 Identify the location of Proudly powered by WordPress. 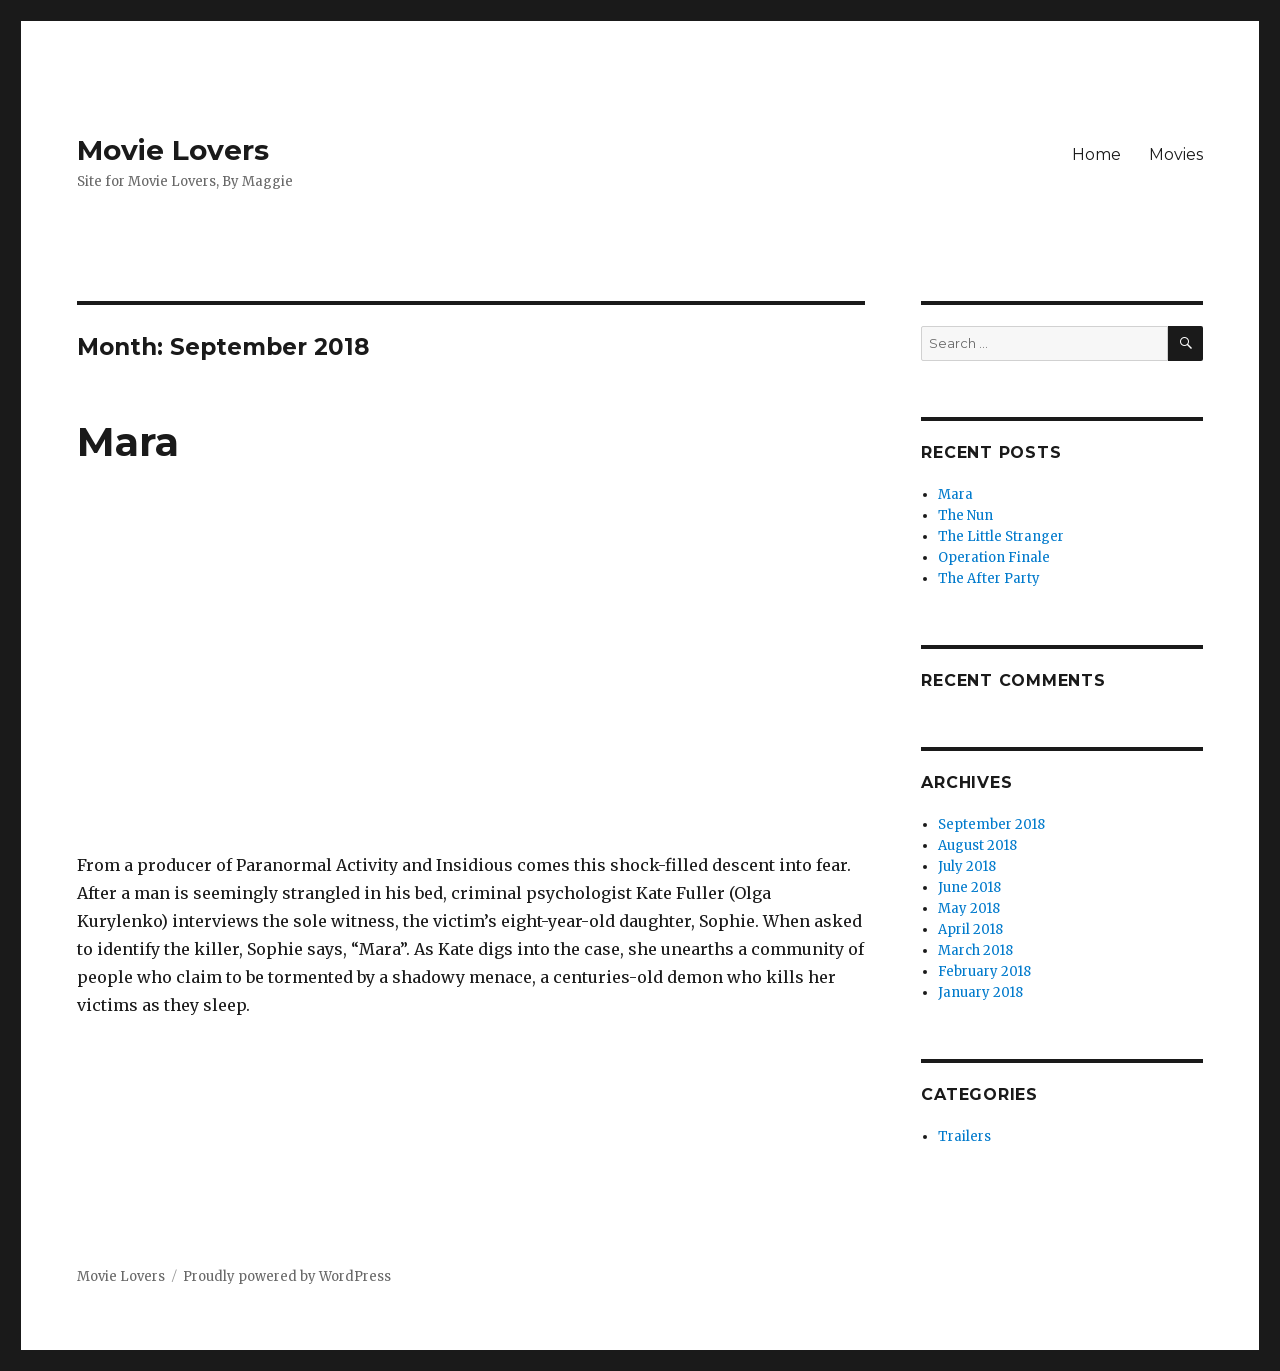
(287, 1276).